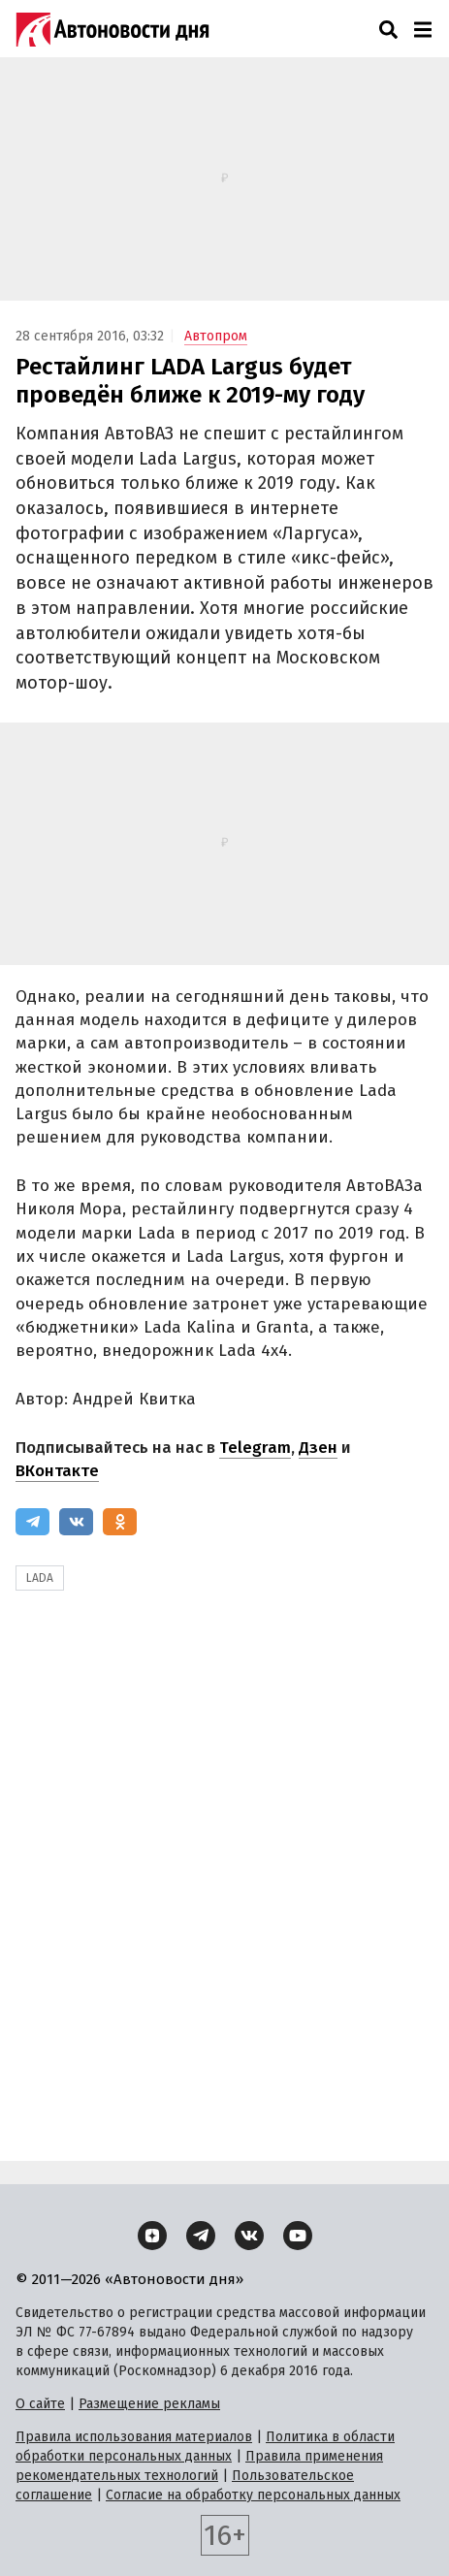 The height and width of the screenshot is (2576, 449). I want to click on Дзен, so click(318, 1447).